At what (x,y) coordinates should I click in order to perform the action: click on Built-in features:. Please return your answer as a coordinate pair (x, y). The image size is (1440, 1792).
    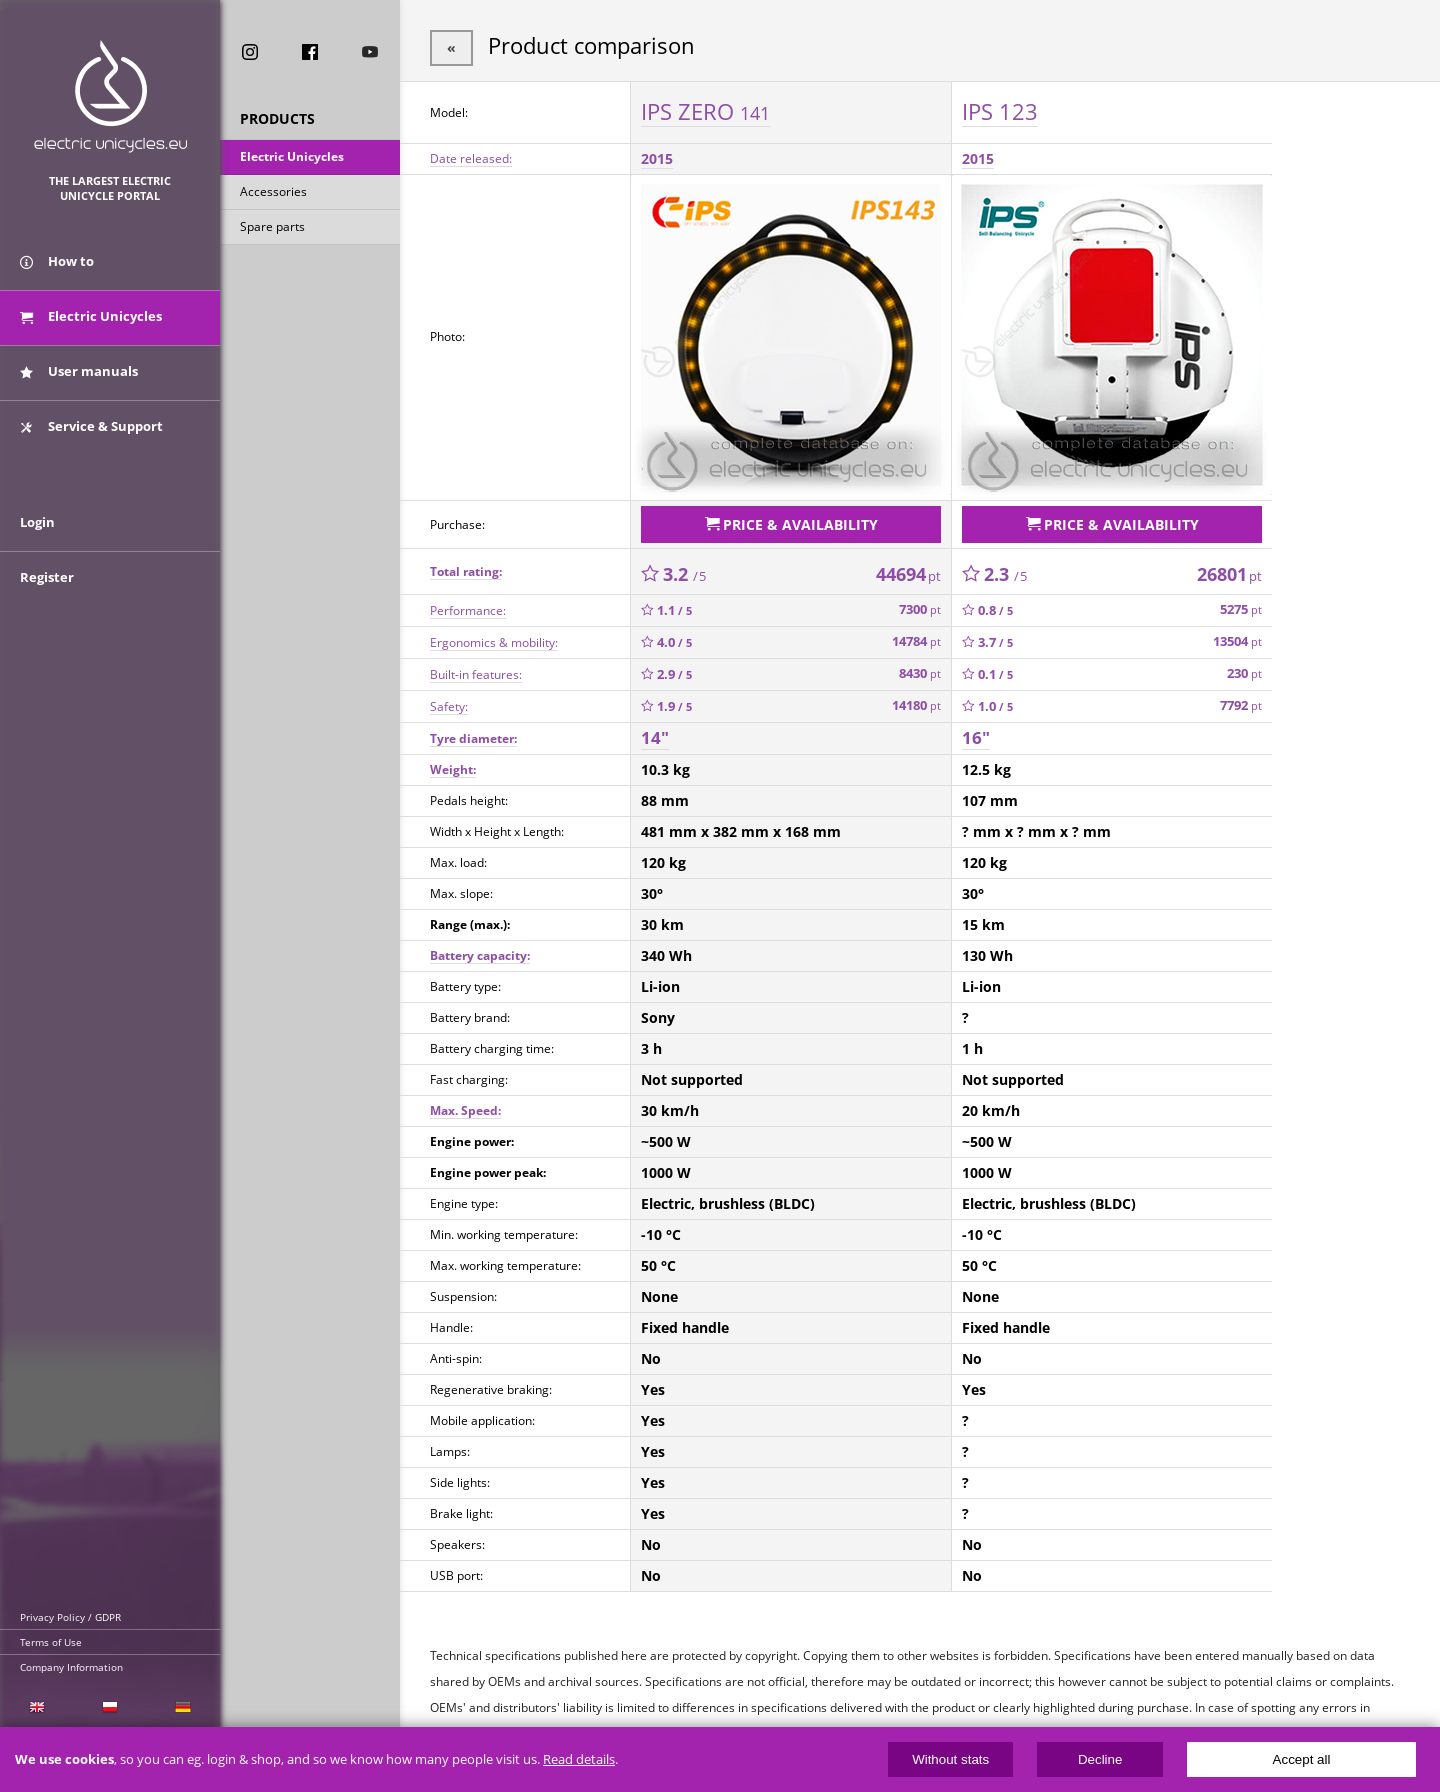
    Looking at the image, I should click on (476, 669).